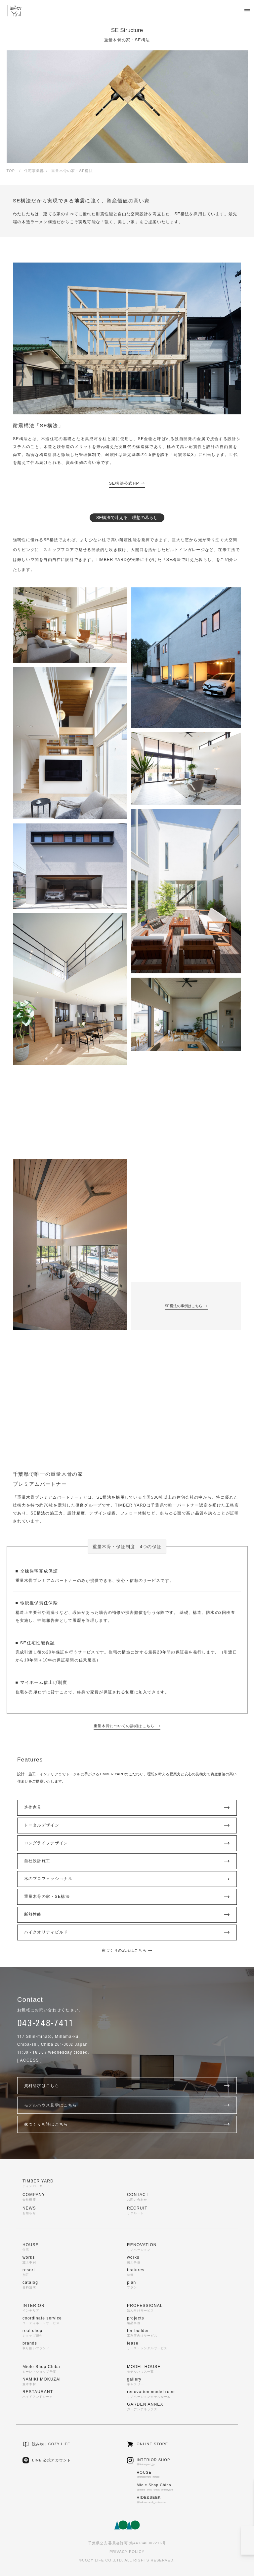 The height and width of the screenshot is (2576, 254). I want to click on 造作家具, so click(127, 1807).